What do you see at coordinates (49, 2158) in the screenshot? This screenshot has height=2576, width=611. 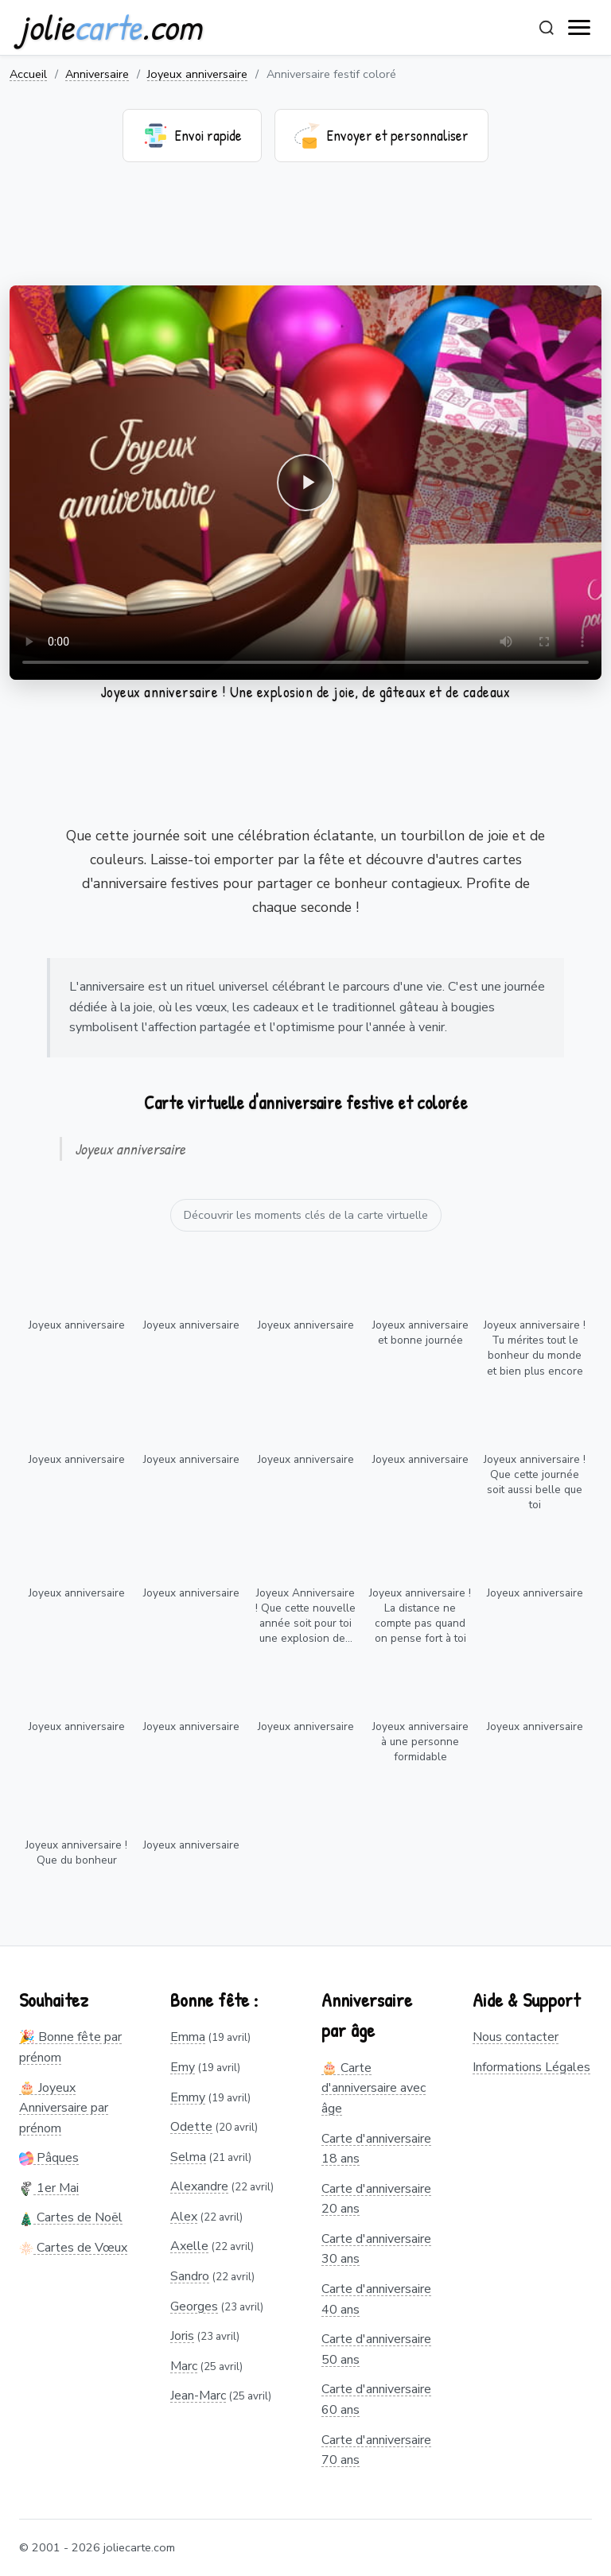 I see `Pâques` at bounding box center [49, 2158].